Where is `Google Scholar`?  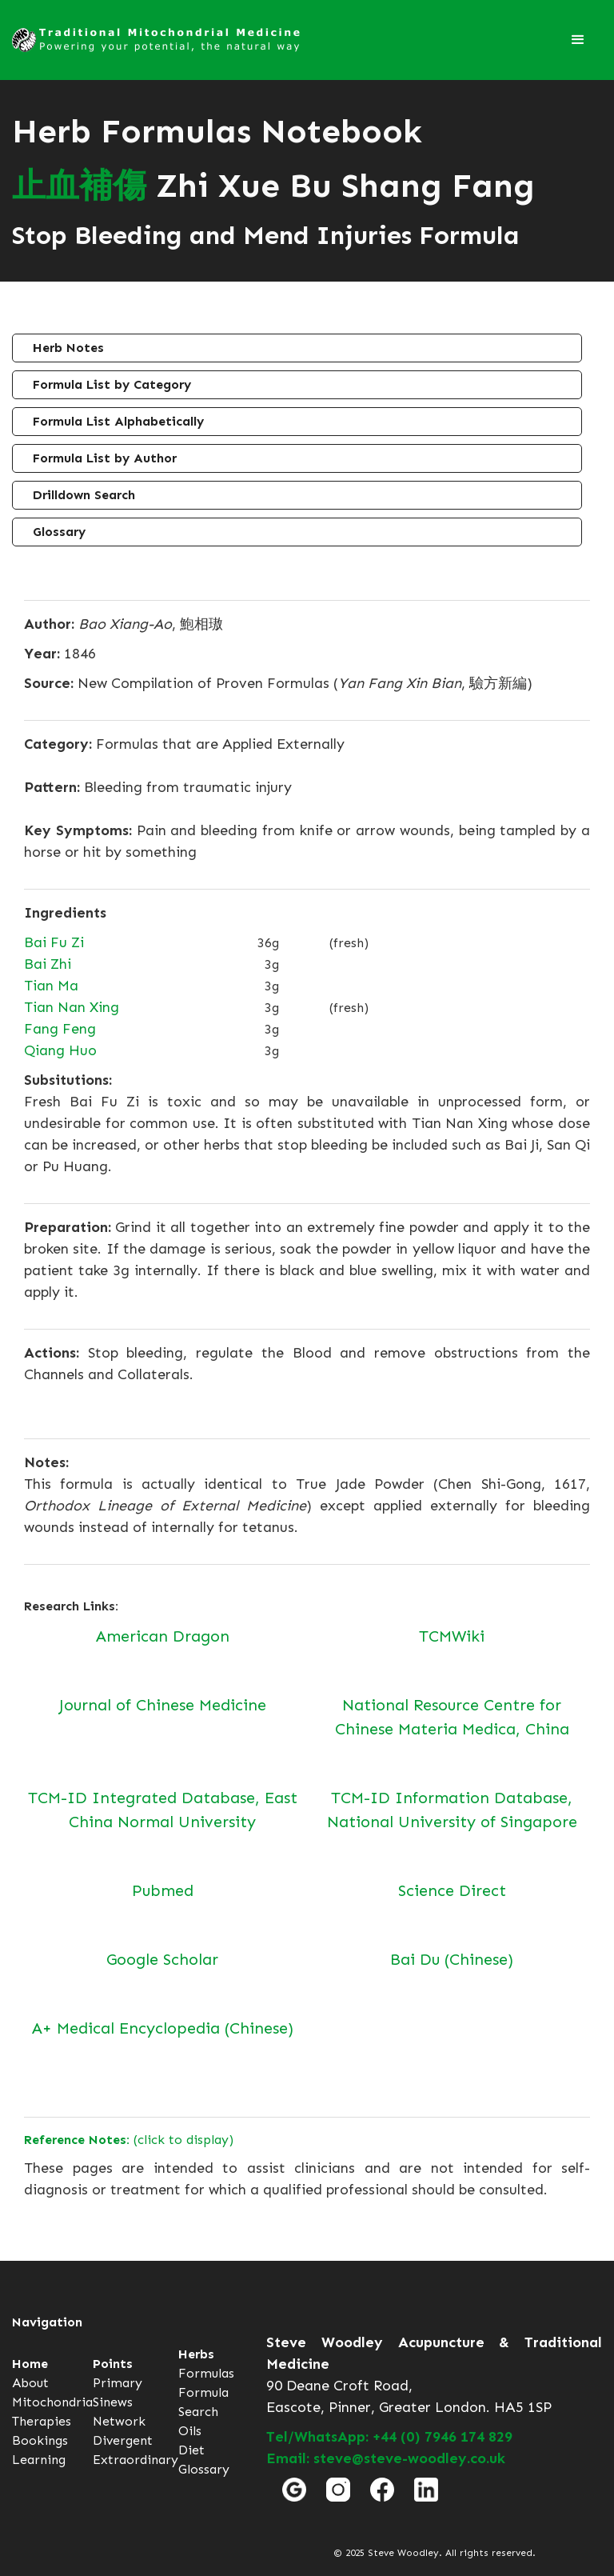 Google Scholar is located at coordinates (162, 1959).